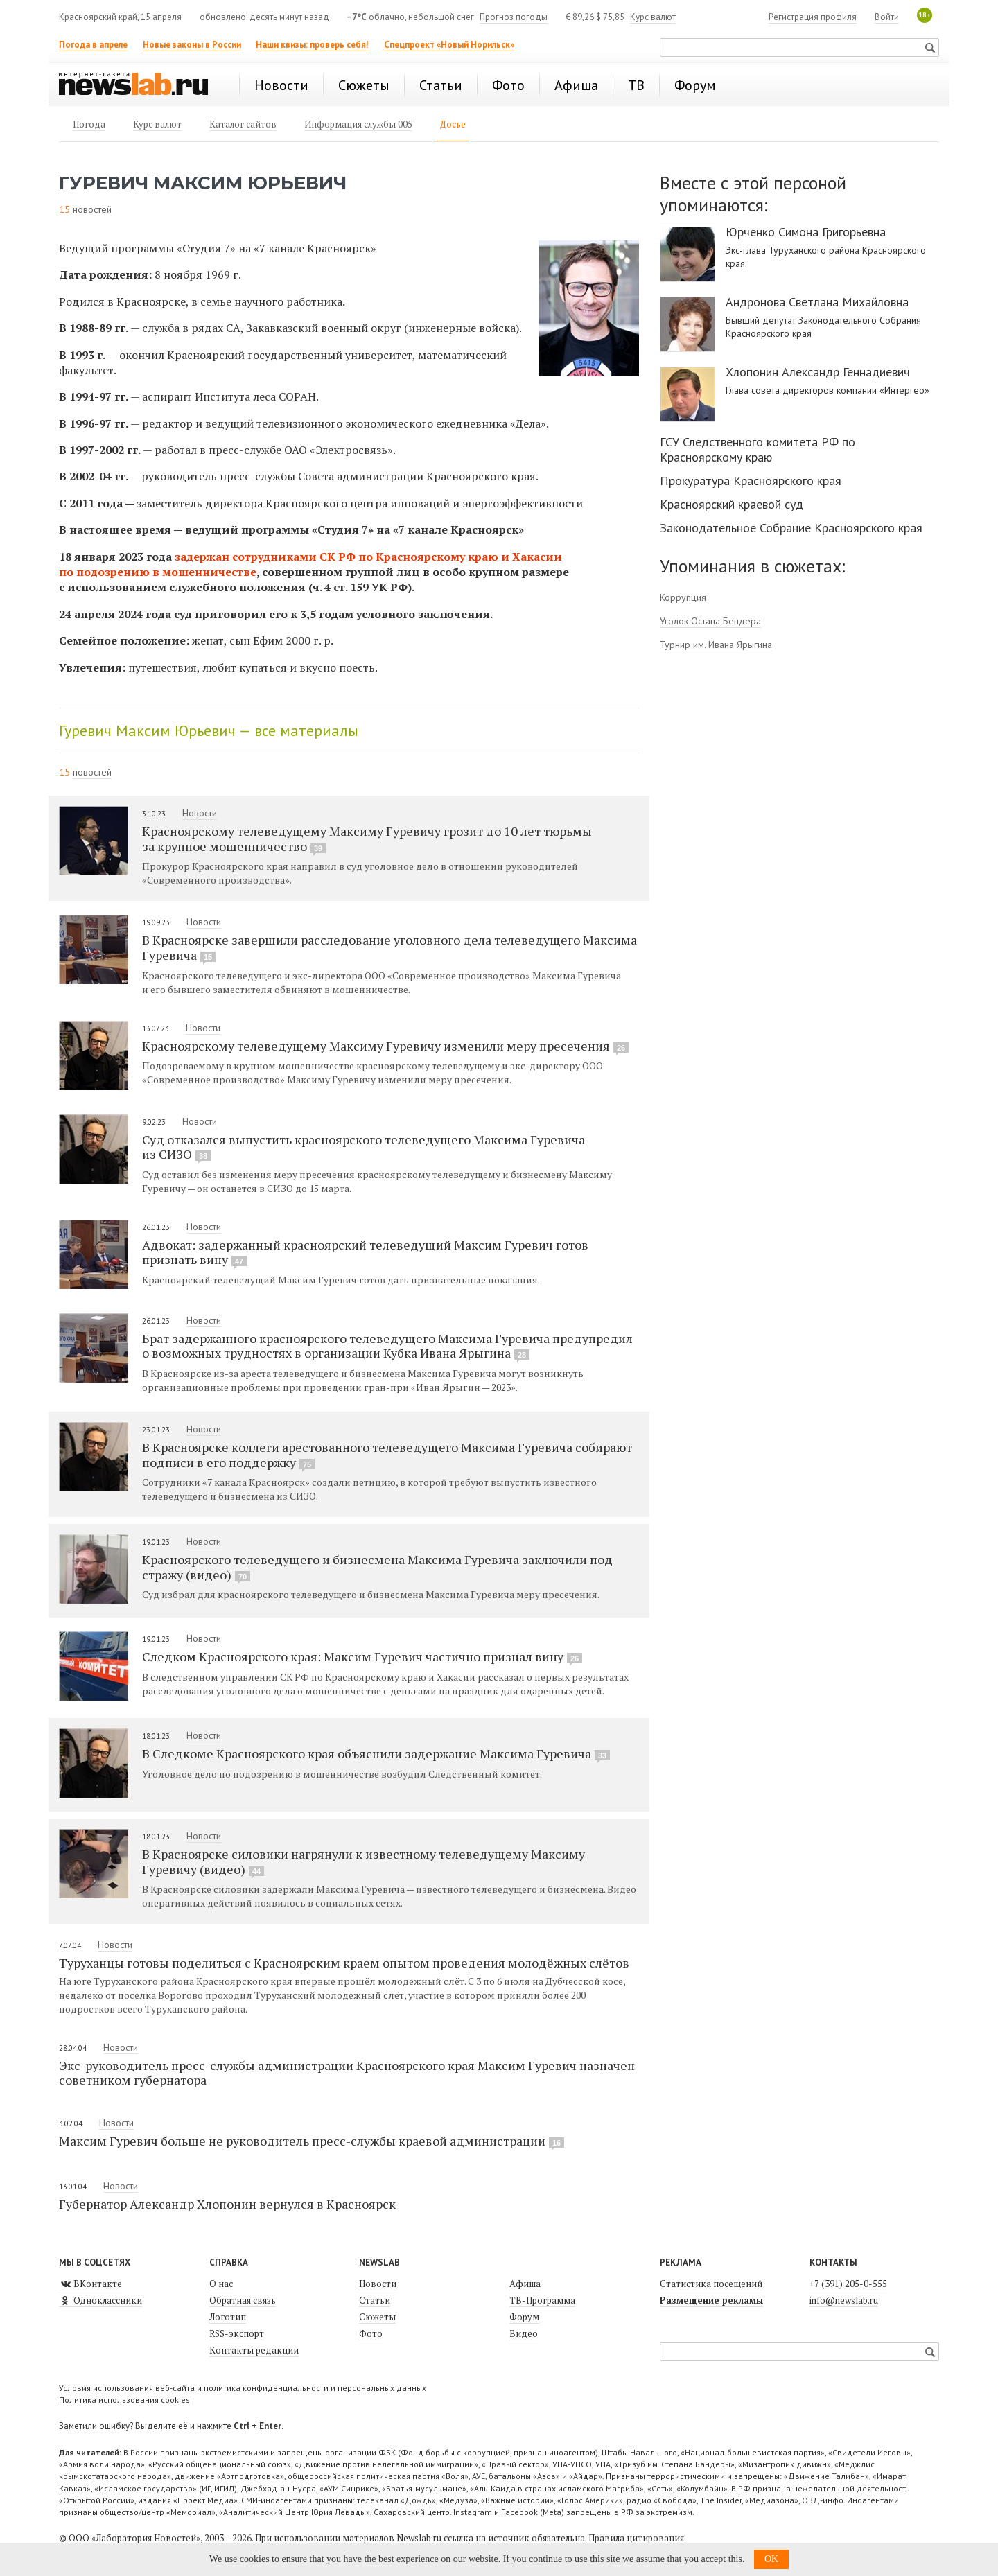 This screenshot has width=998, height=2576. What do you see at coordinates (362, 1656) in the screenshot?
I see `Следком Красноярского края: Максим Гуревич частично признал вину` at bounding box center [362, 1656].